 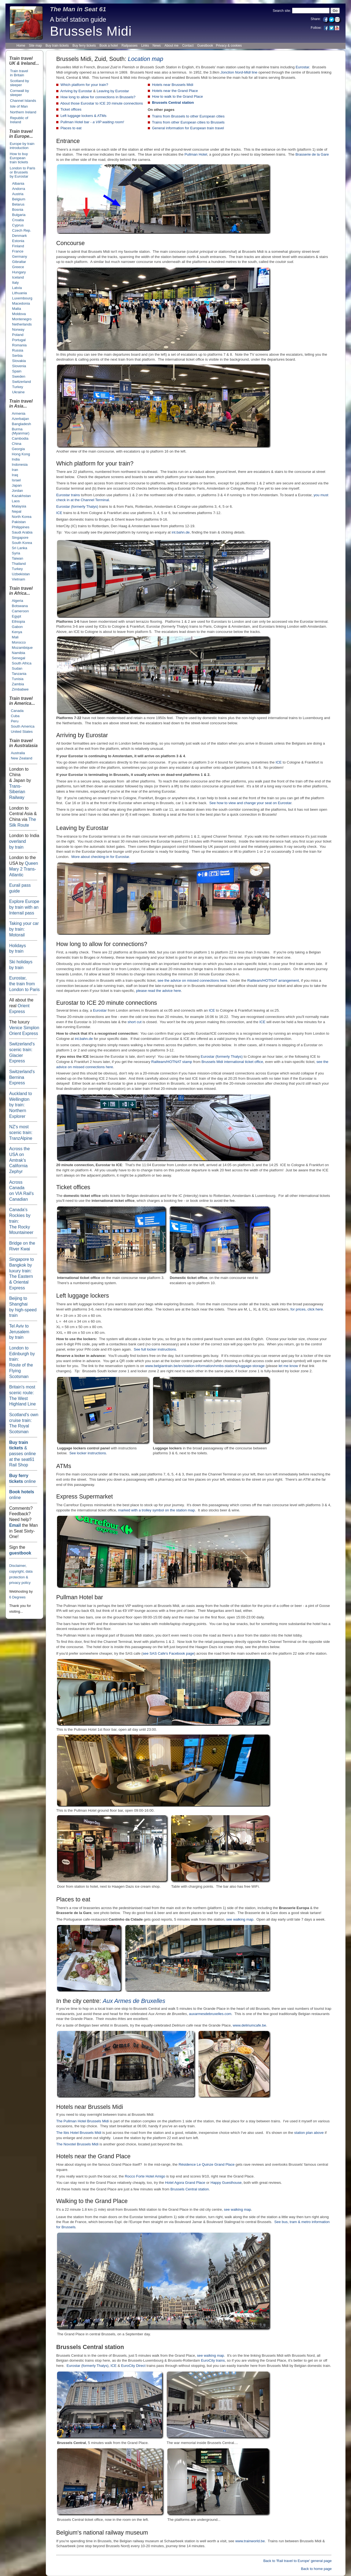 I want to click on Northern Ireland, so click(x=23, y=112).